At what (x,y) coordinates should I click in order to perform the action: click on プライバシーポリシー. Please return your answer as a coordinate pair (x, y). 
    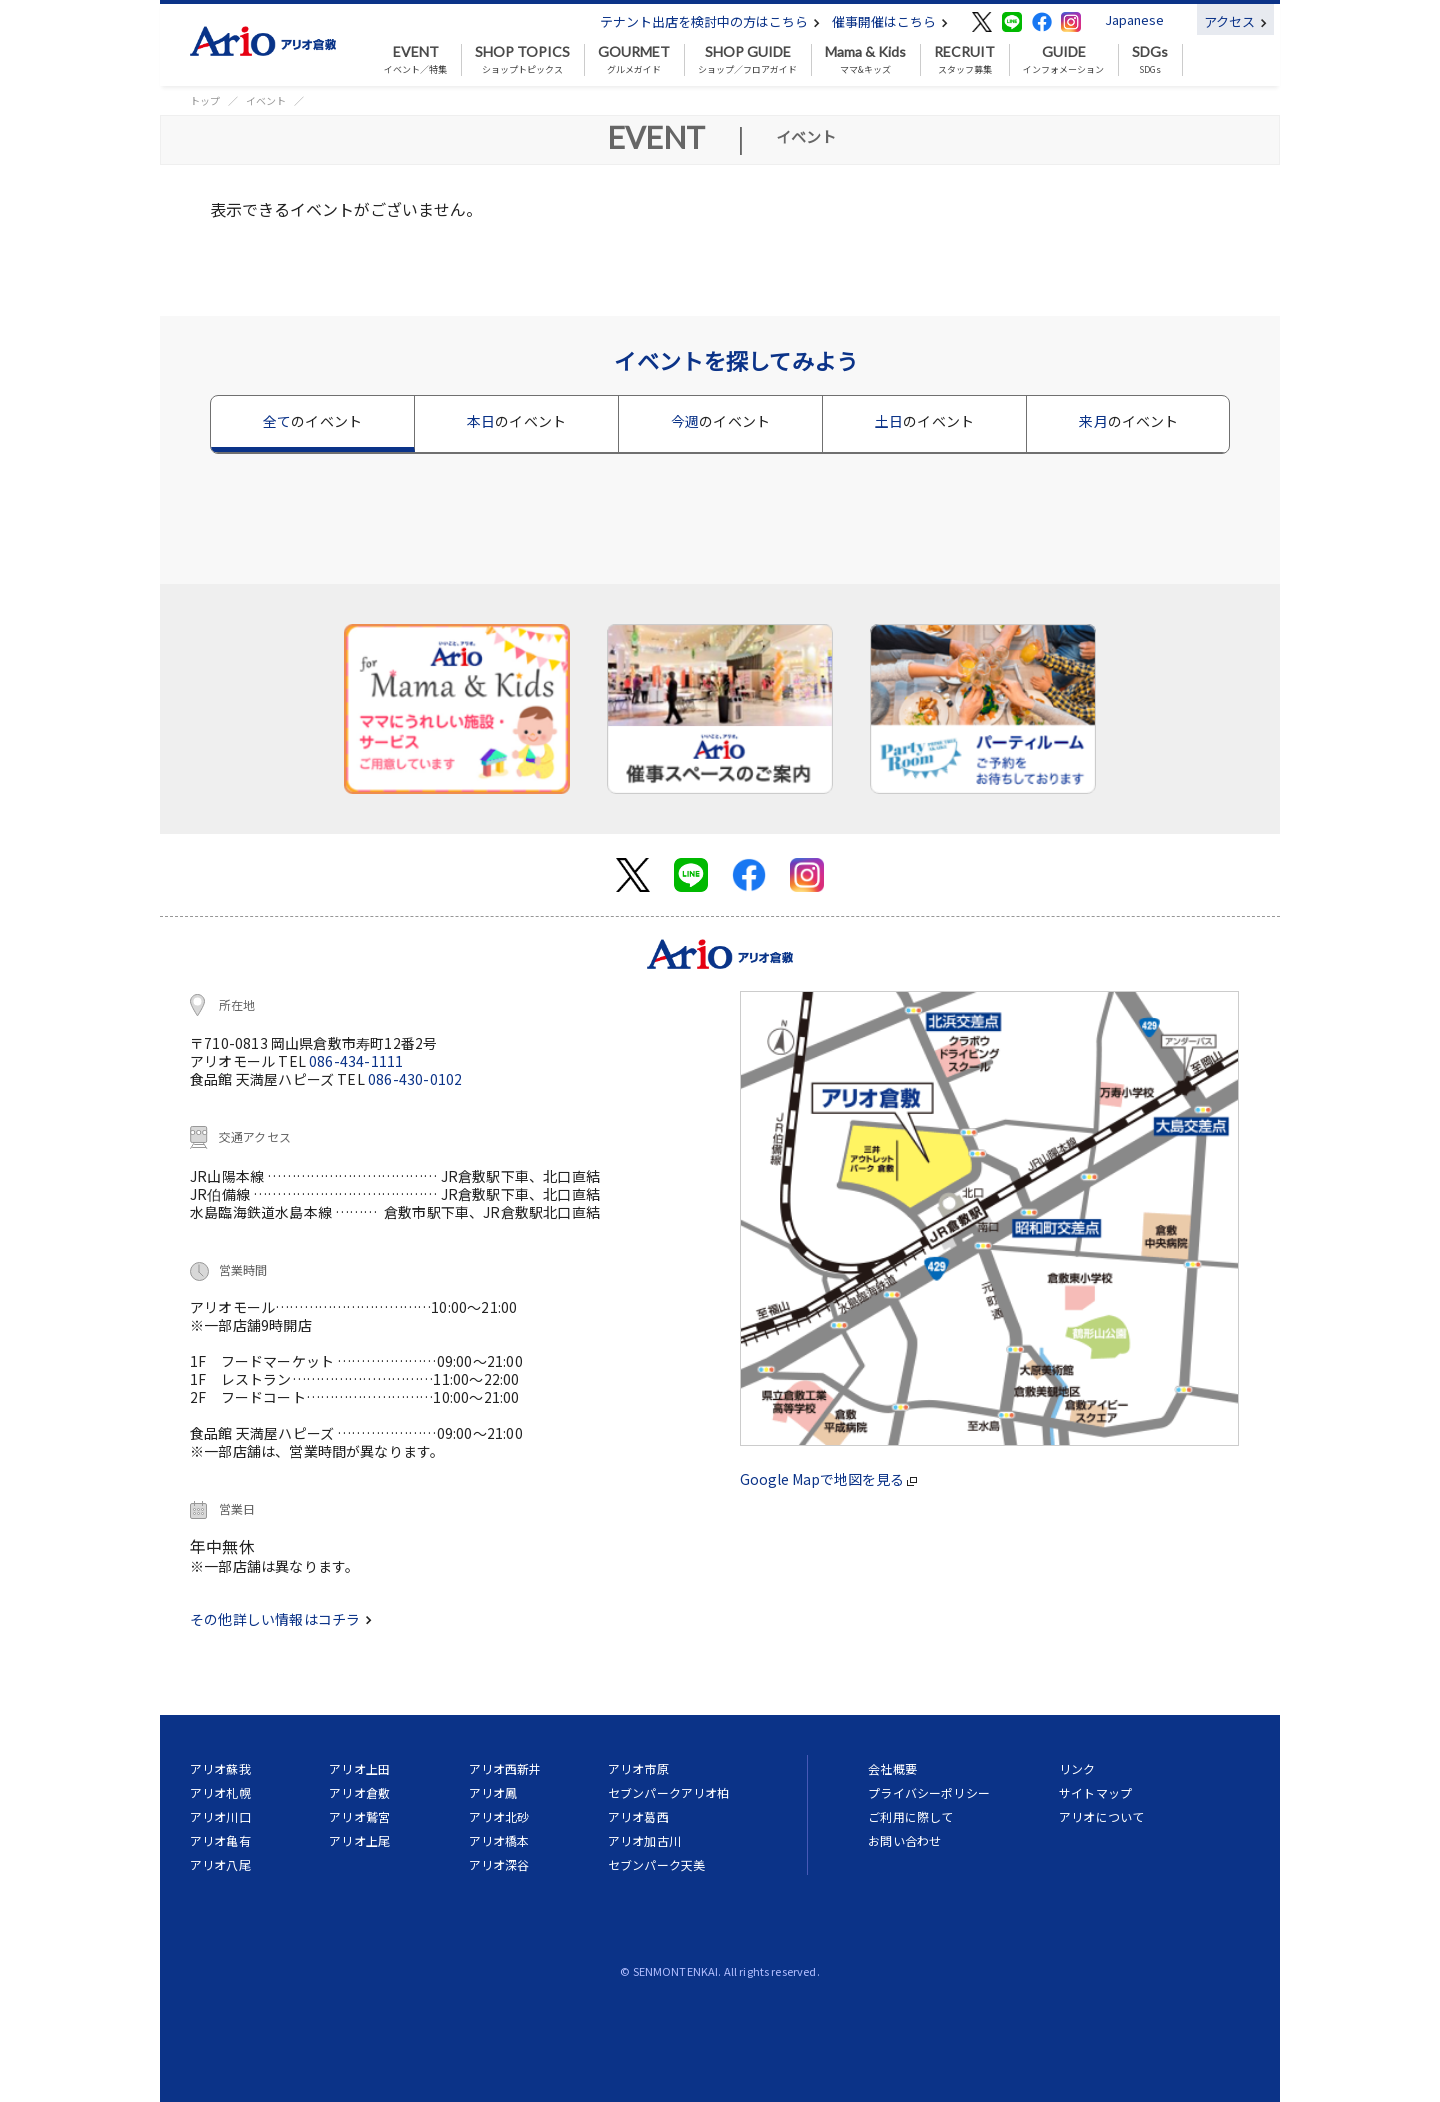
    Looking at the image, I should click on (929, 1792).